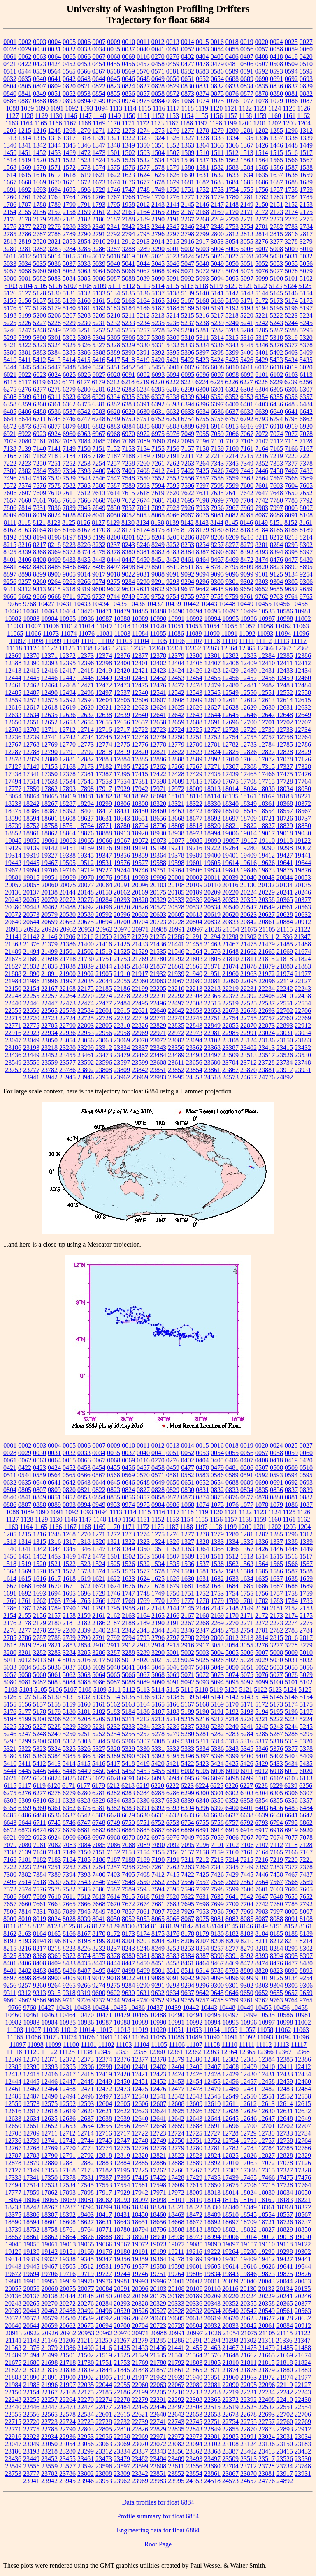 This screenshot has height=2576, width=316. I want to click on 12615, so click(303, 699).